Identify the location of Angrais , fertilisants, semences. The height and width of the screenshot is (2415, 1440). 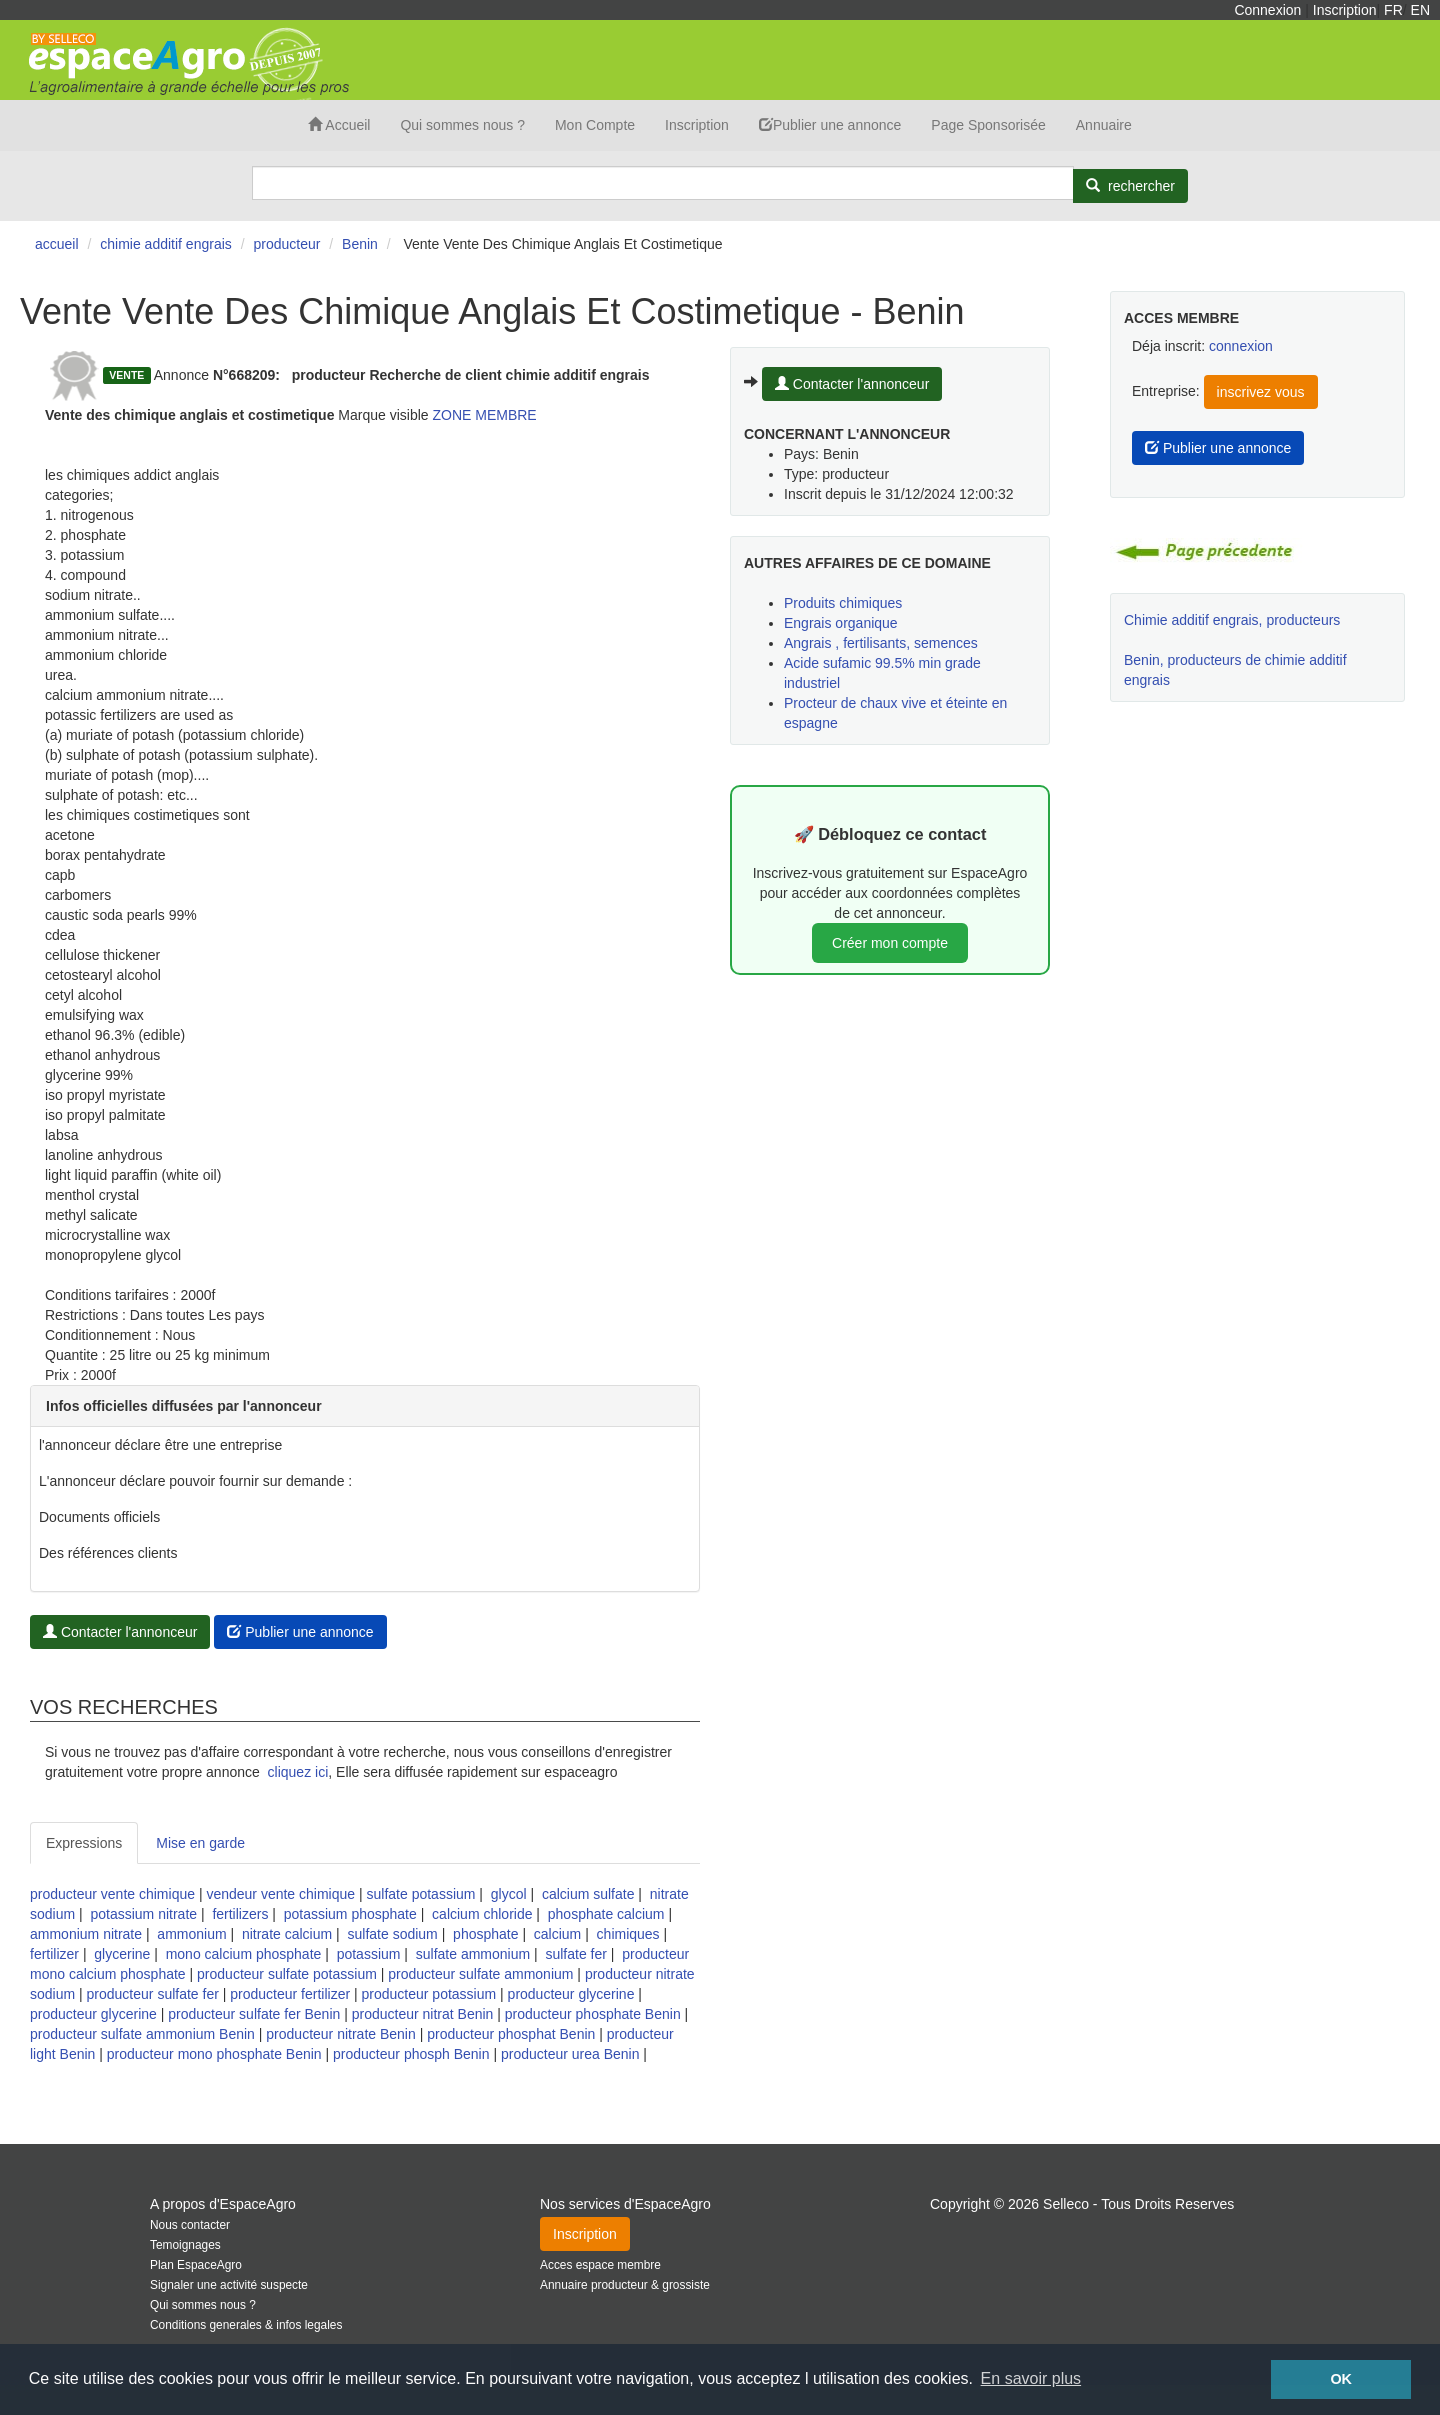
(881, 643).